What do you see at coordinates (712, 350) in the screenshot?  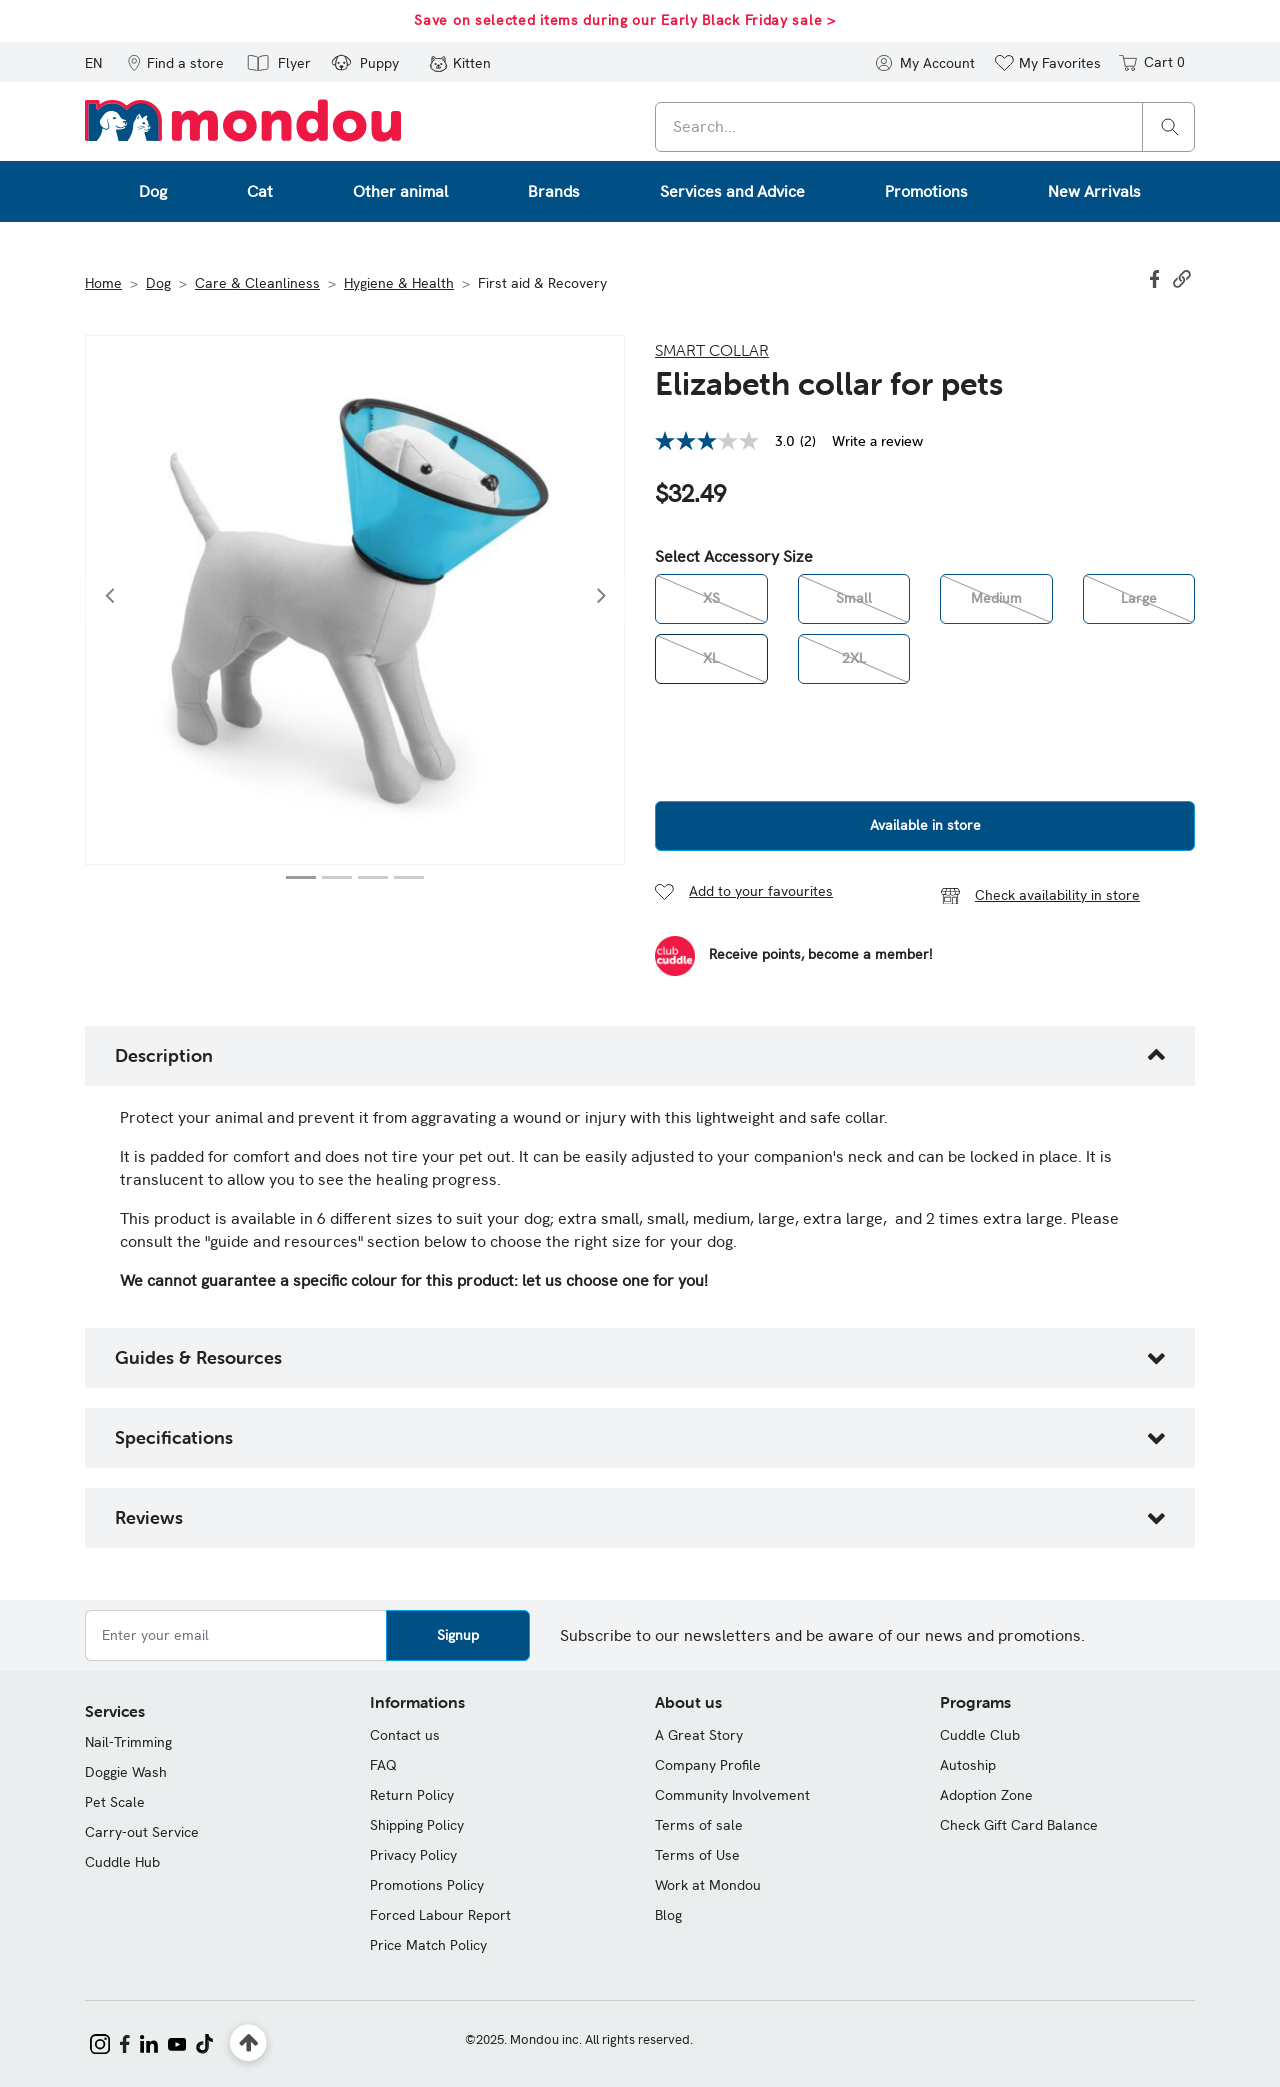 I see `Smart Collar` at bounding box center [712, 350].